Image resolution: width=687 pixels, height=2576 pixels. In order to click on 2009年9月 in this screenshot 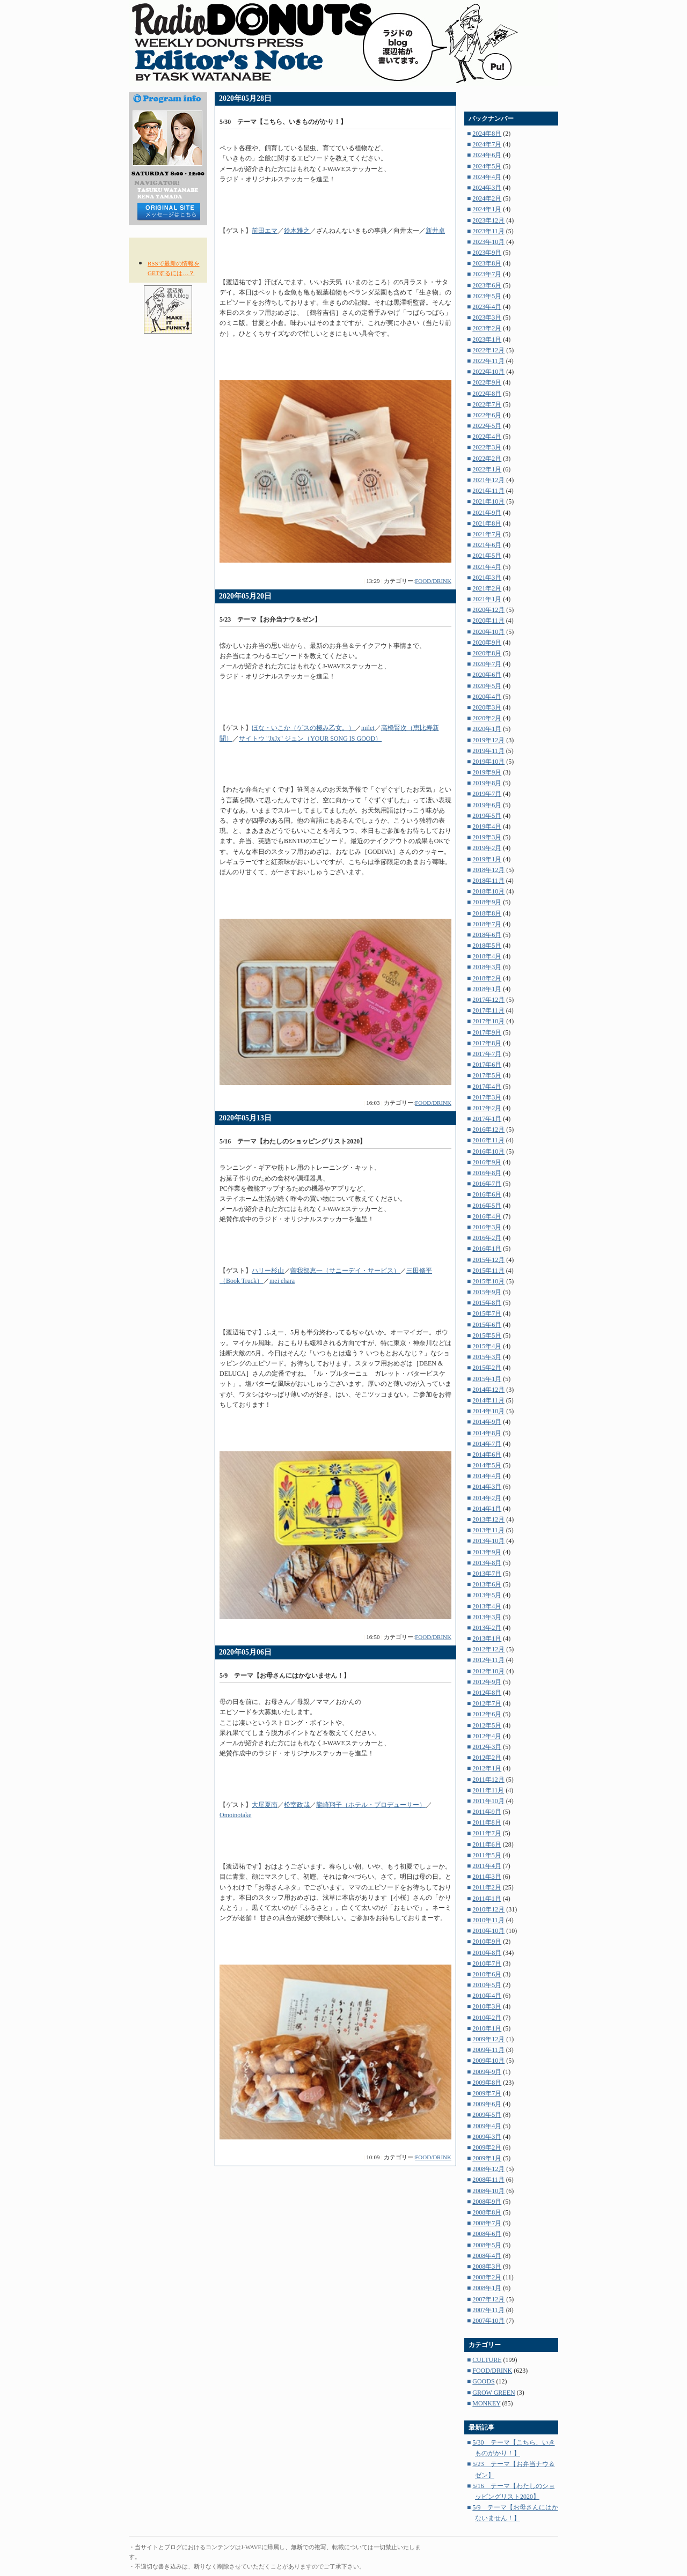, I will do `click(486, 2072)`.